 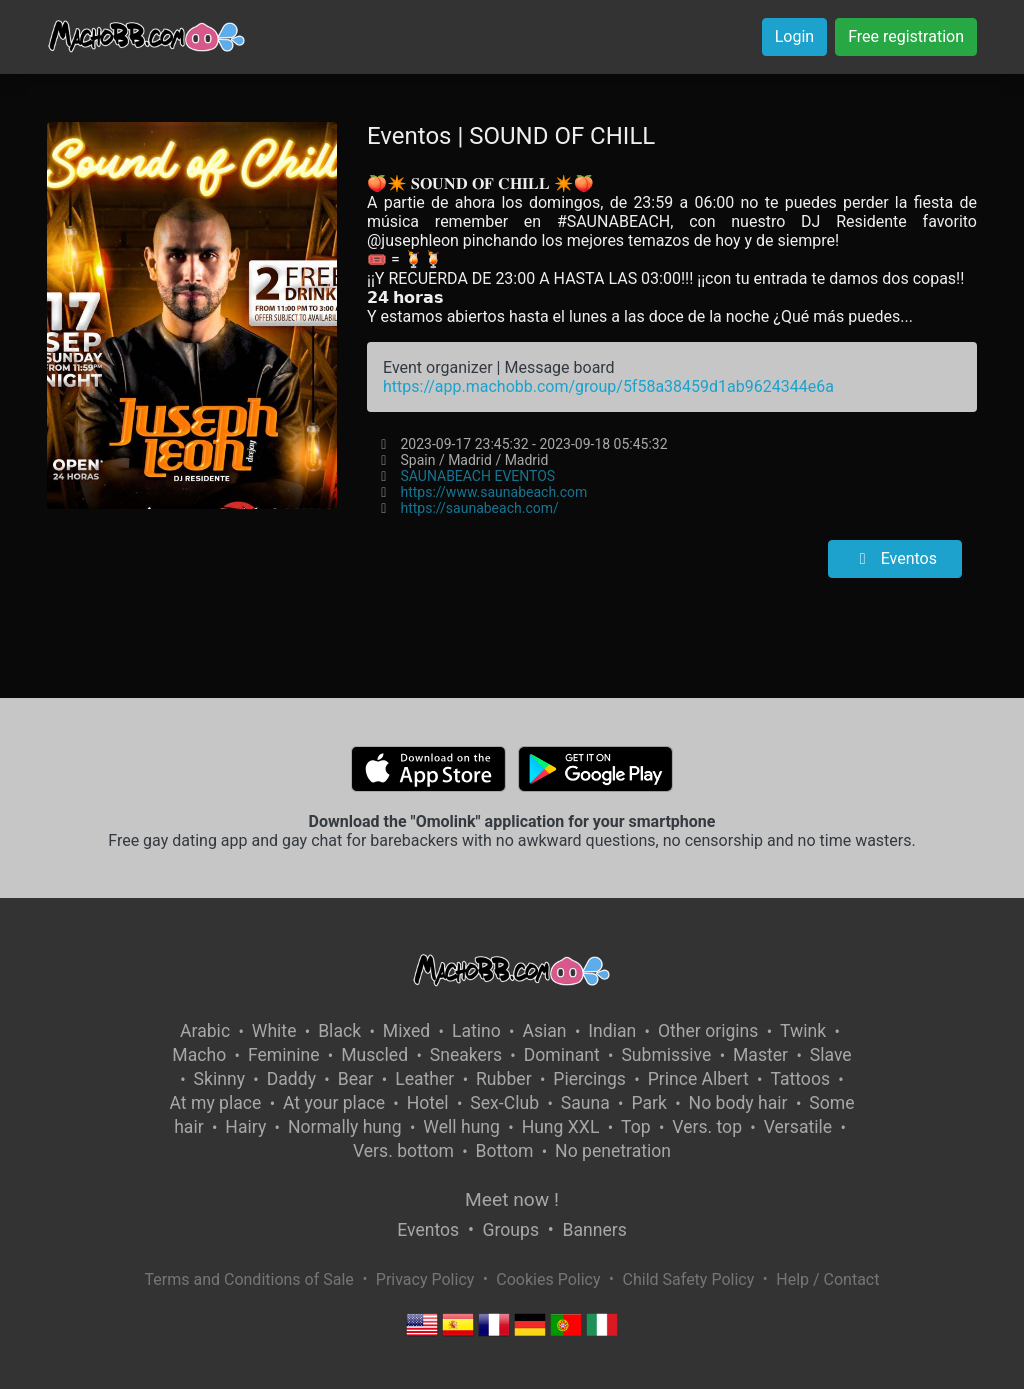 What do you see at coordinates (245, 1127) in the screenshot?
I see `Hairy` at bounding box center [245, 1127].